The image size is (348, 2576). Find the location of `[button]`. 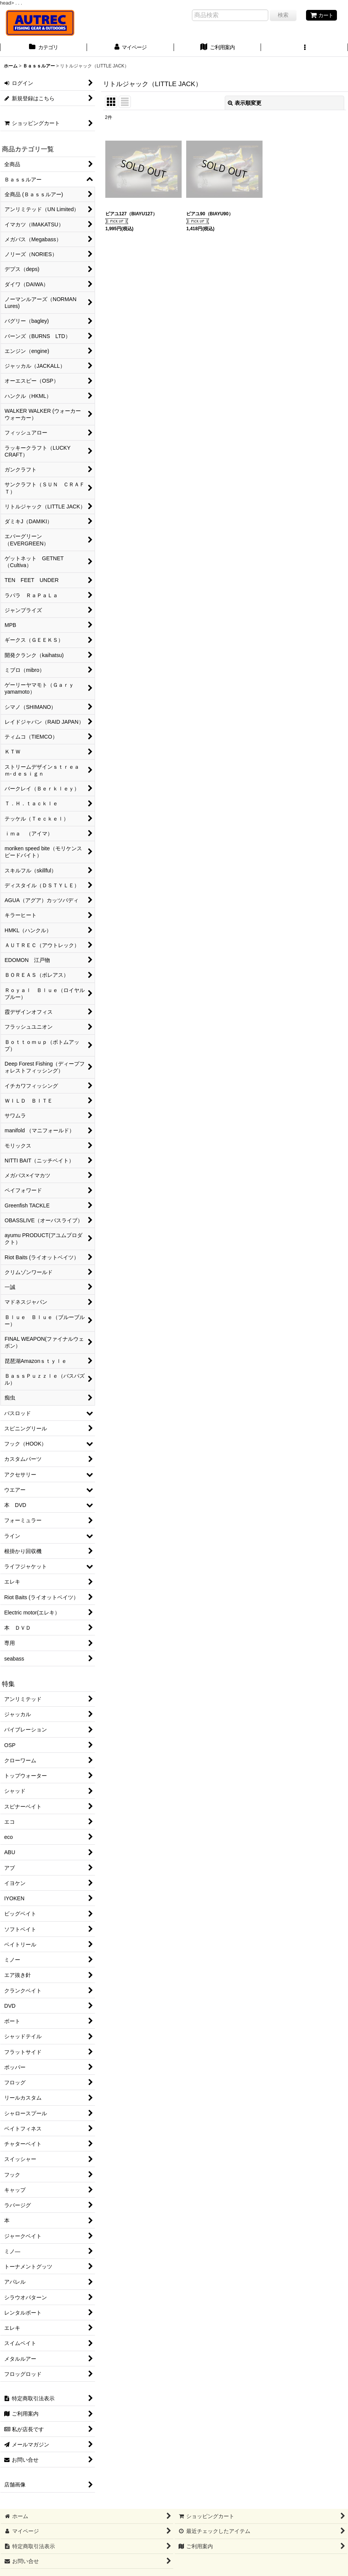

[button] is located at coordinates (304, 48).